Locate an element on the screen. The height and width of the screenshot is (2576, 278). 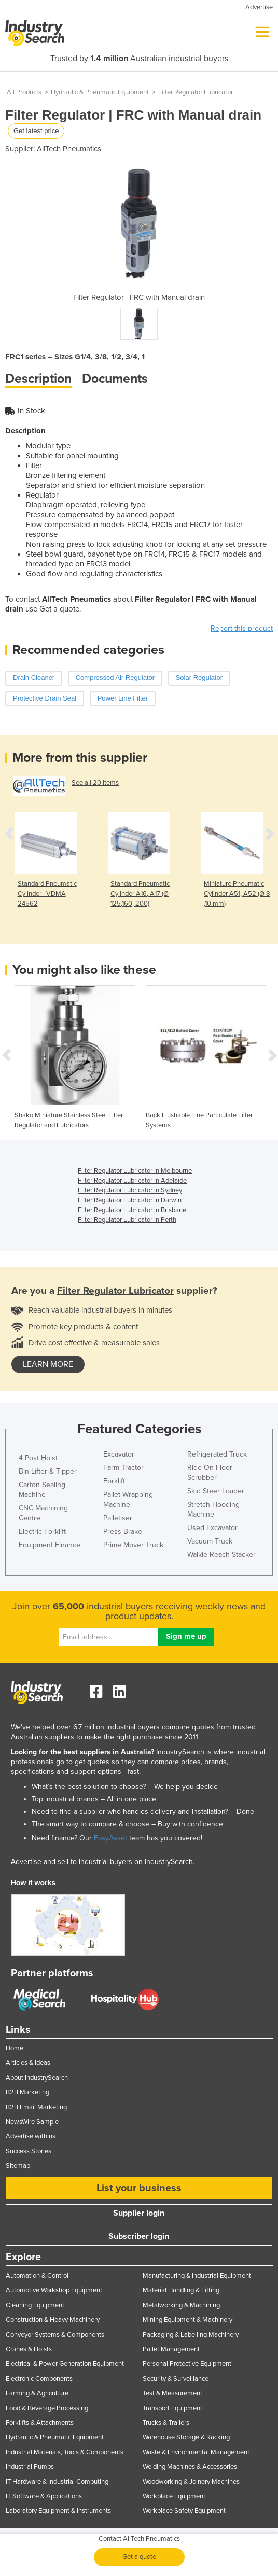
Test & Measurement is located at coordinates (172, 2393).